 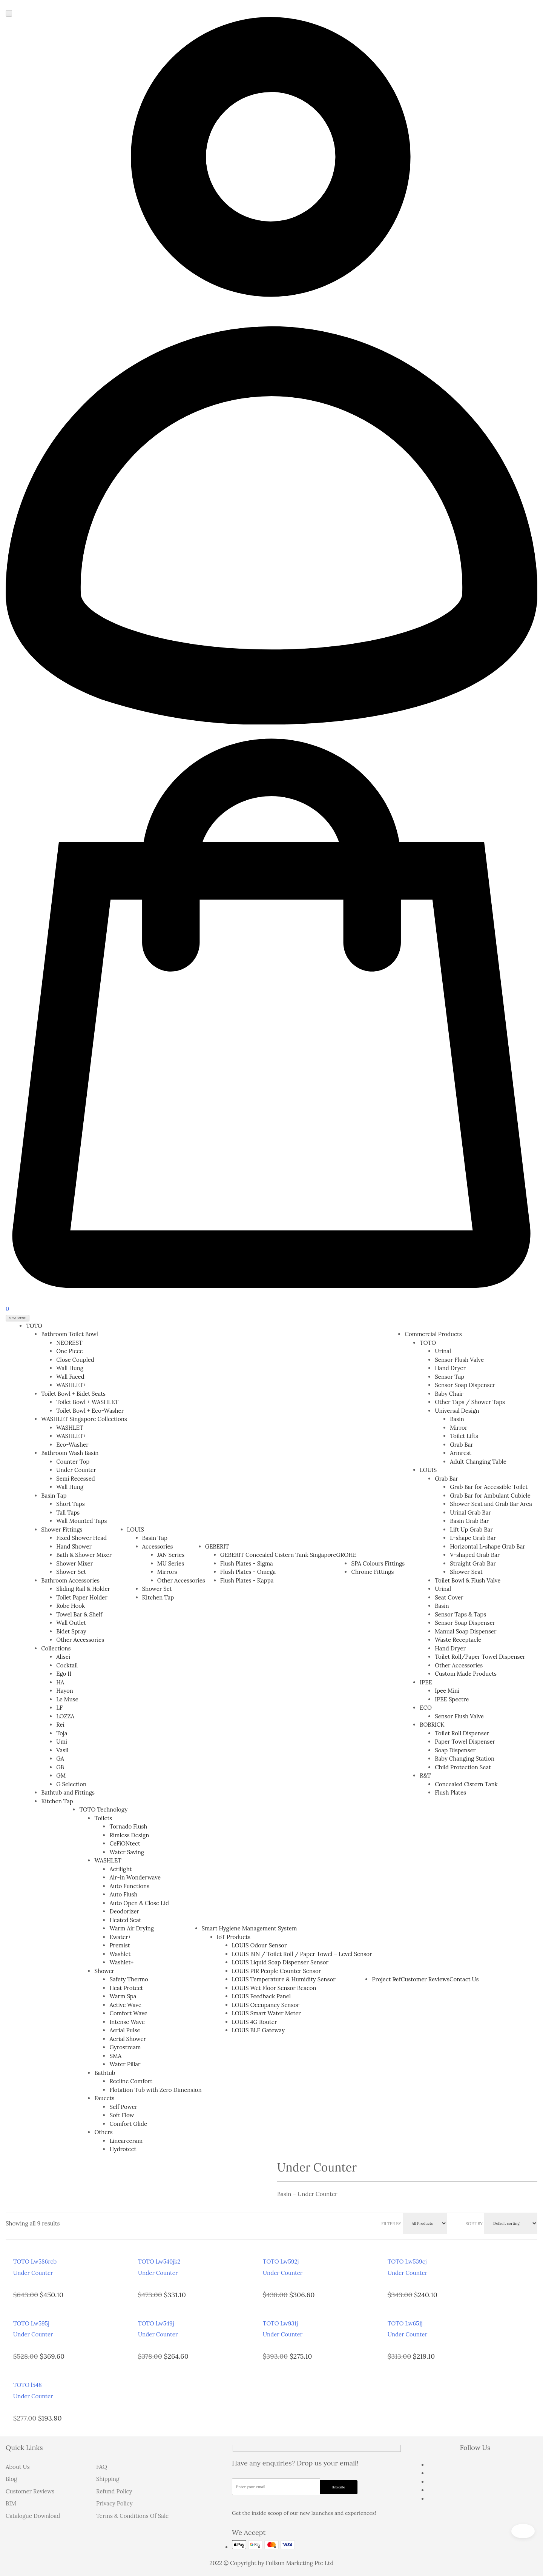 I want to click on Others, so click(x=103, y=2132).